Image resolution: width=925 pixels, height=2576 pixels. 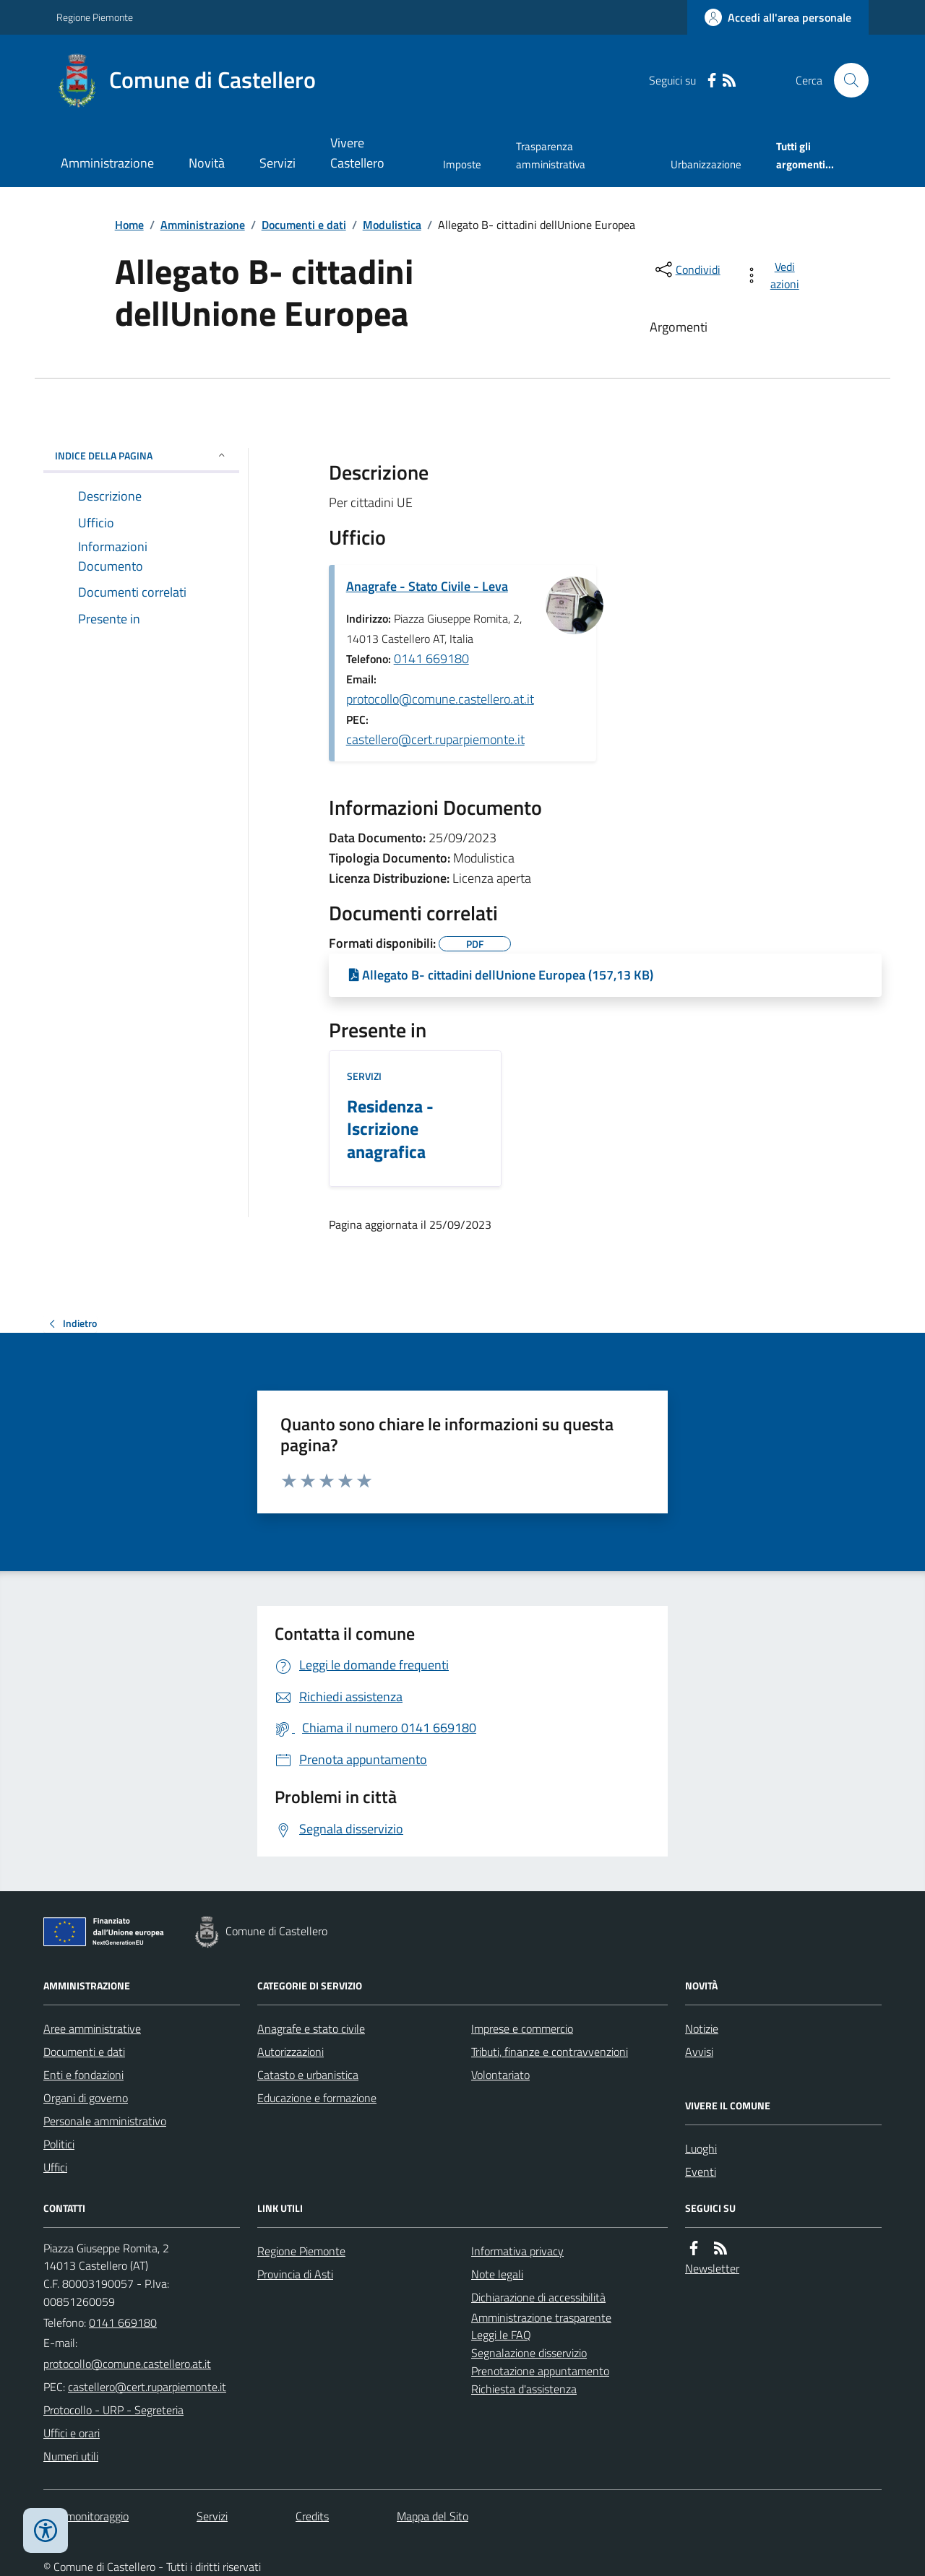 I want to click on Newsletter, so click(x=712, y=2268).